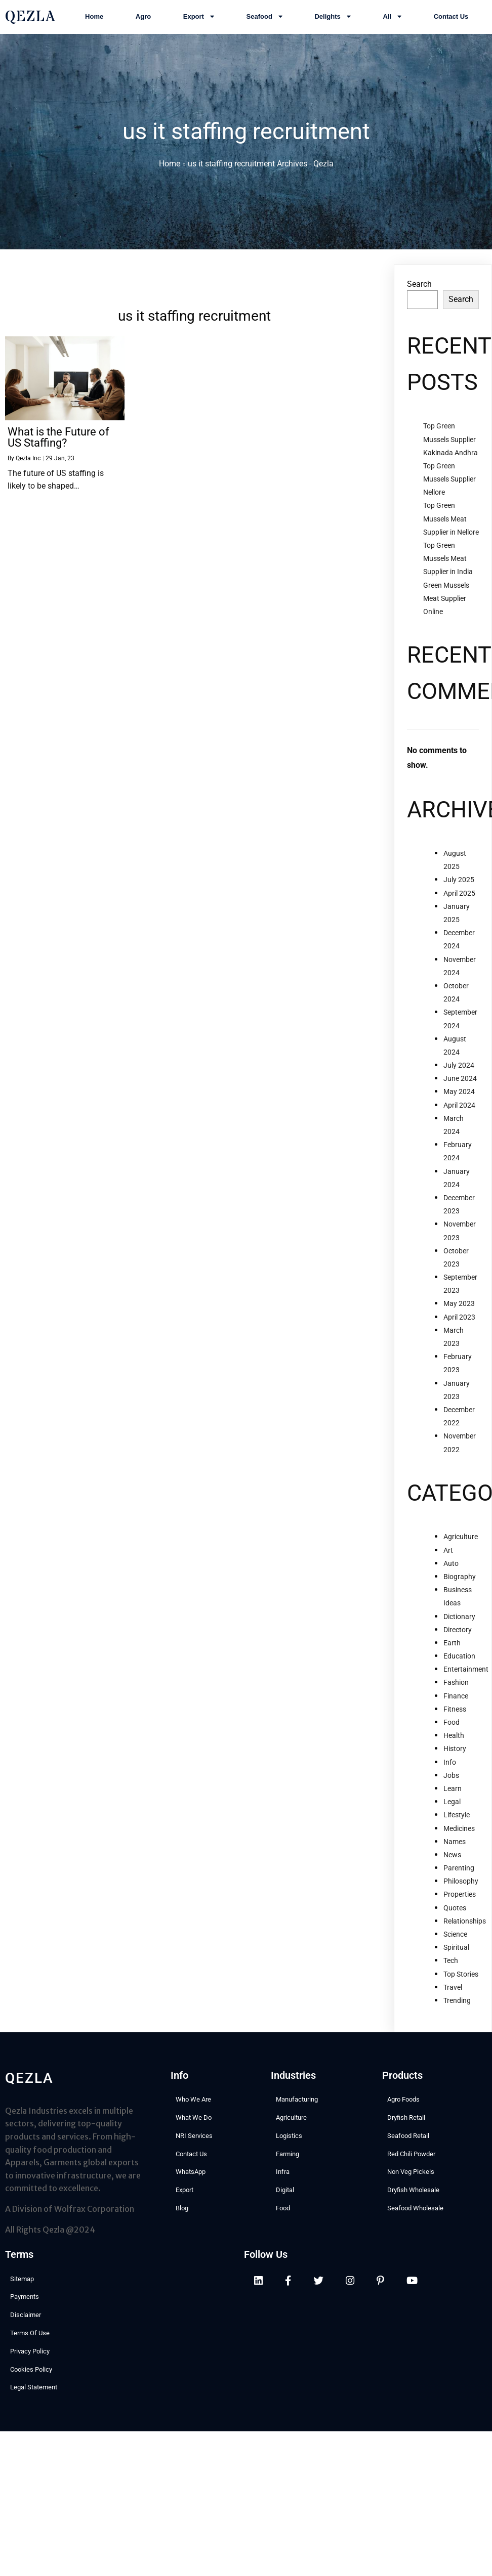 The height and width of the screenshot is (2576, 492). What do you see at coordinates (448, 1554) in the screenshot?
I see `Art` at bounding box center [448, 1554].